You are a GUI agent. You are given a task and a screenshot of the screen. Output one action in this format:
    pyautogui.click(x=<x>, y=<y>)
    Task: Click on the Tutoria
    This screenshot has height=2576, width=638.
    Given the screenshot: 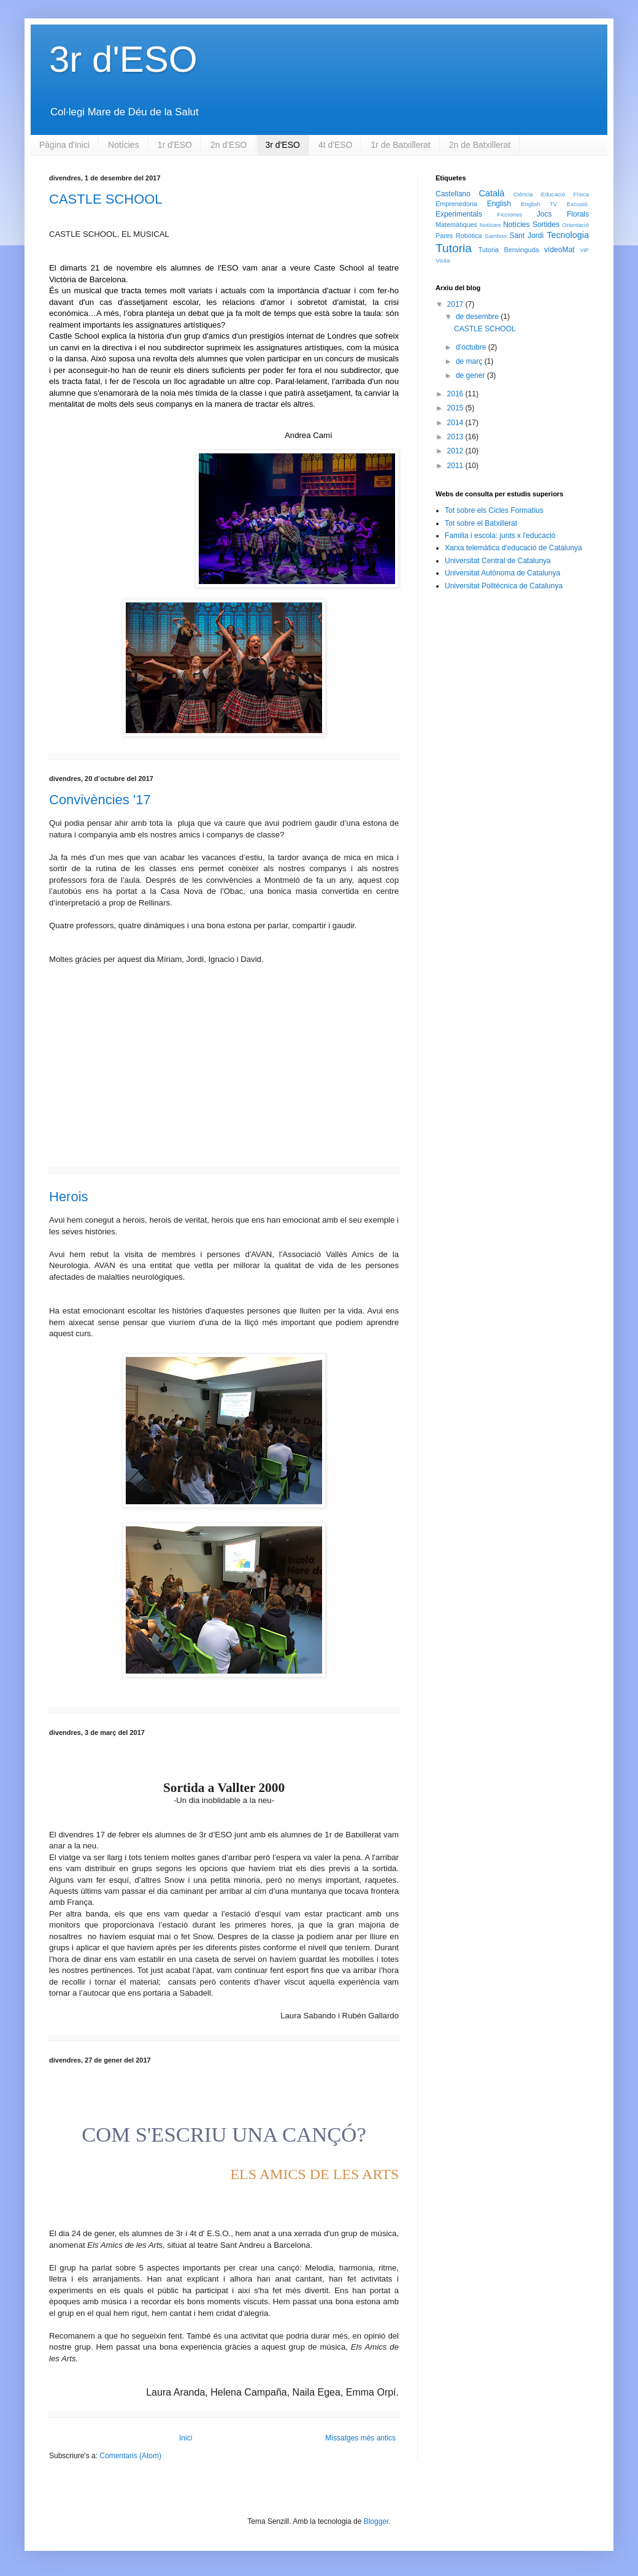 What is the action you would take?
    pyautogui.click(x=454, y=248)
    